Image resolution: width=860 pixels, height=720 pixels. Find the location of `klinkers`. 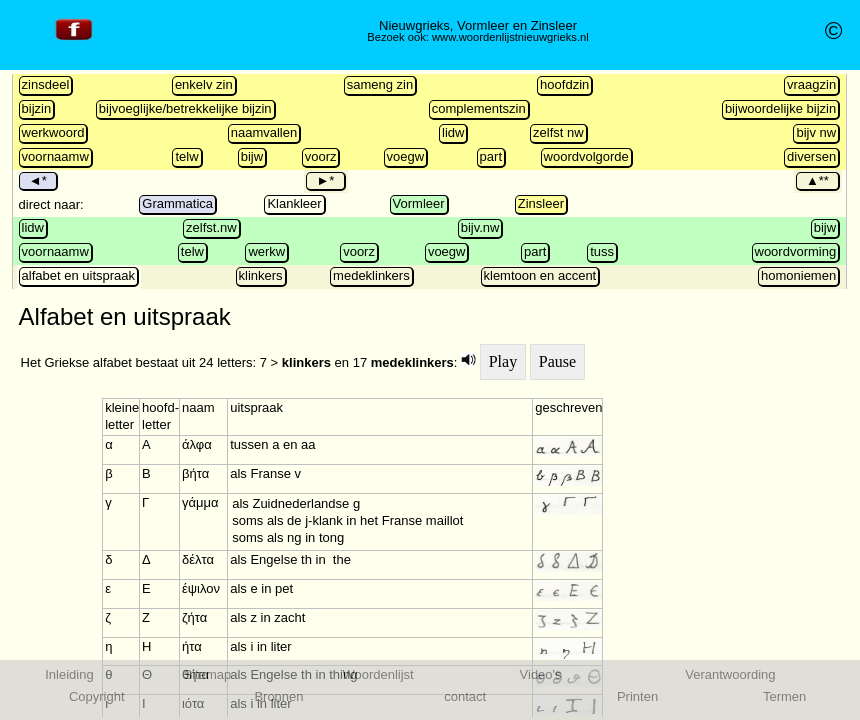

klinkers is located at coordinates (261, 275).